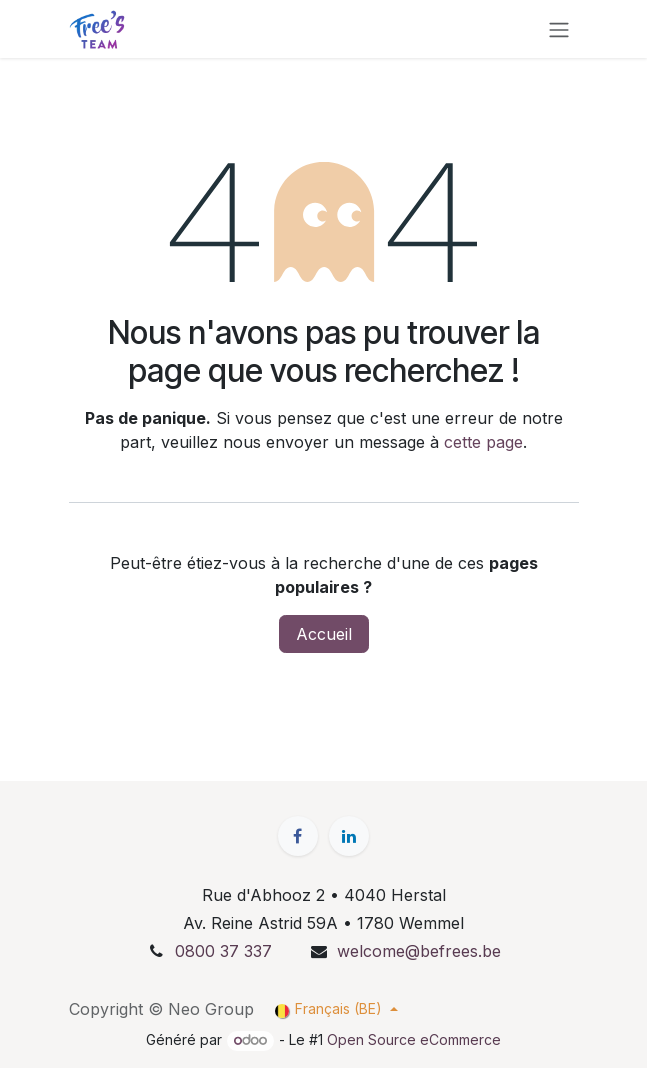  Describe the element at coordinates (223, 951) in the screenshot. I see `0800 37 337` at that location.